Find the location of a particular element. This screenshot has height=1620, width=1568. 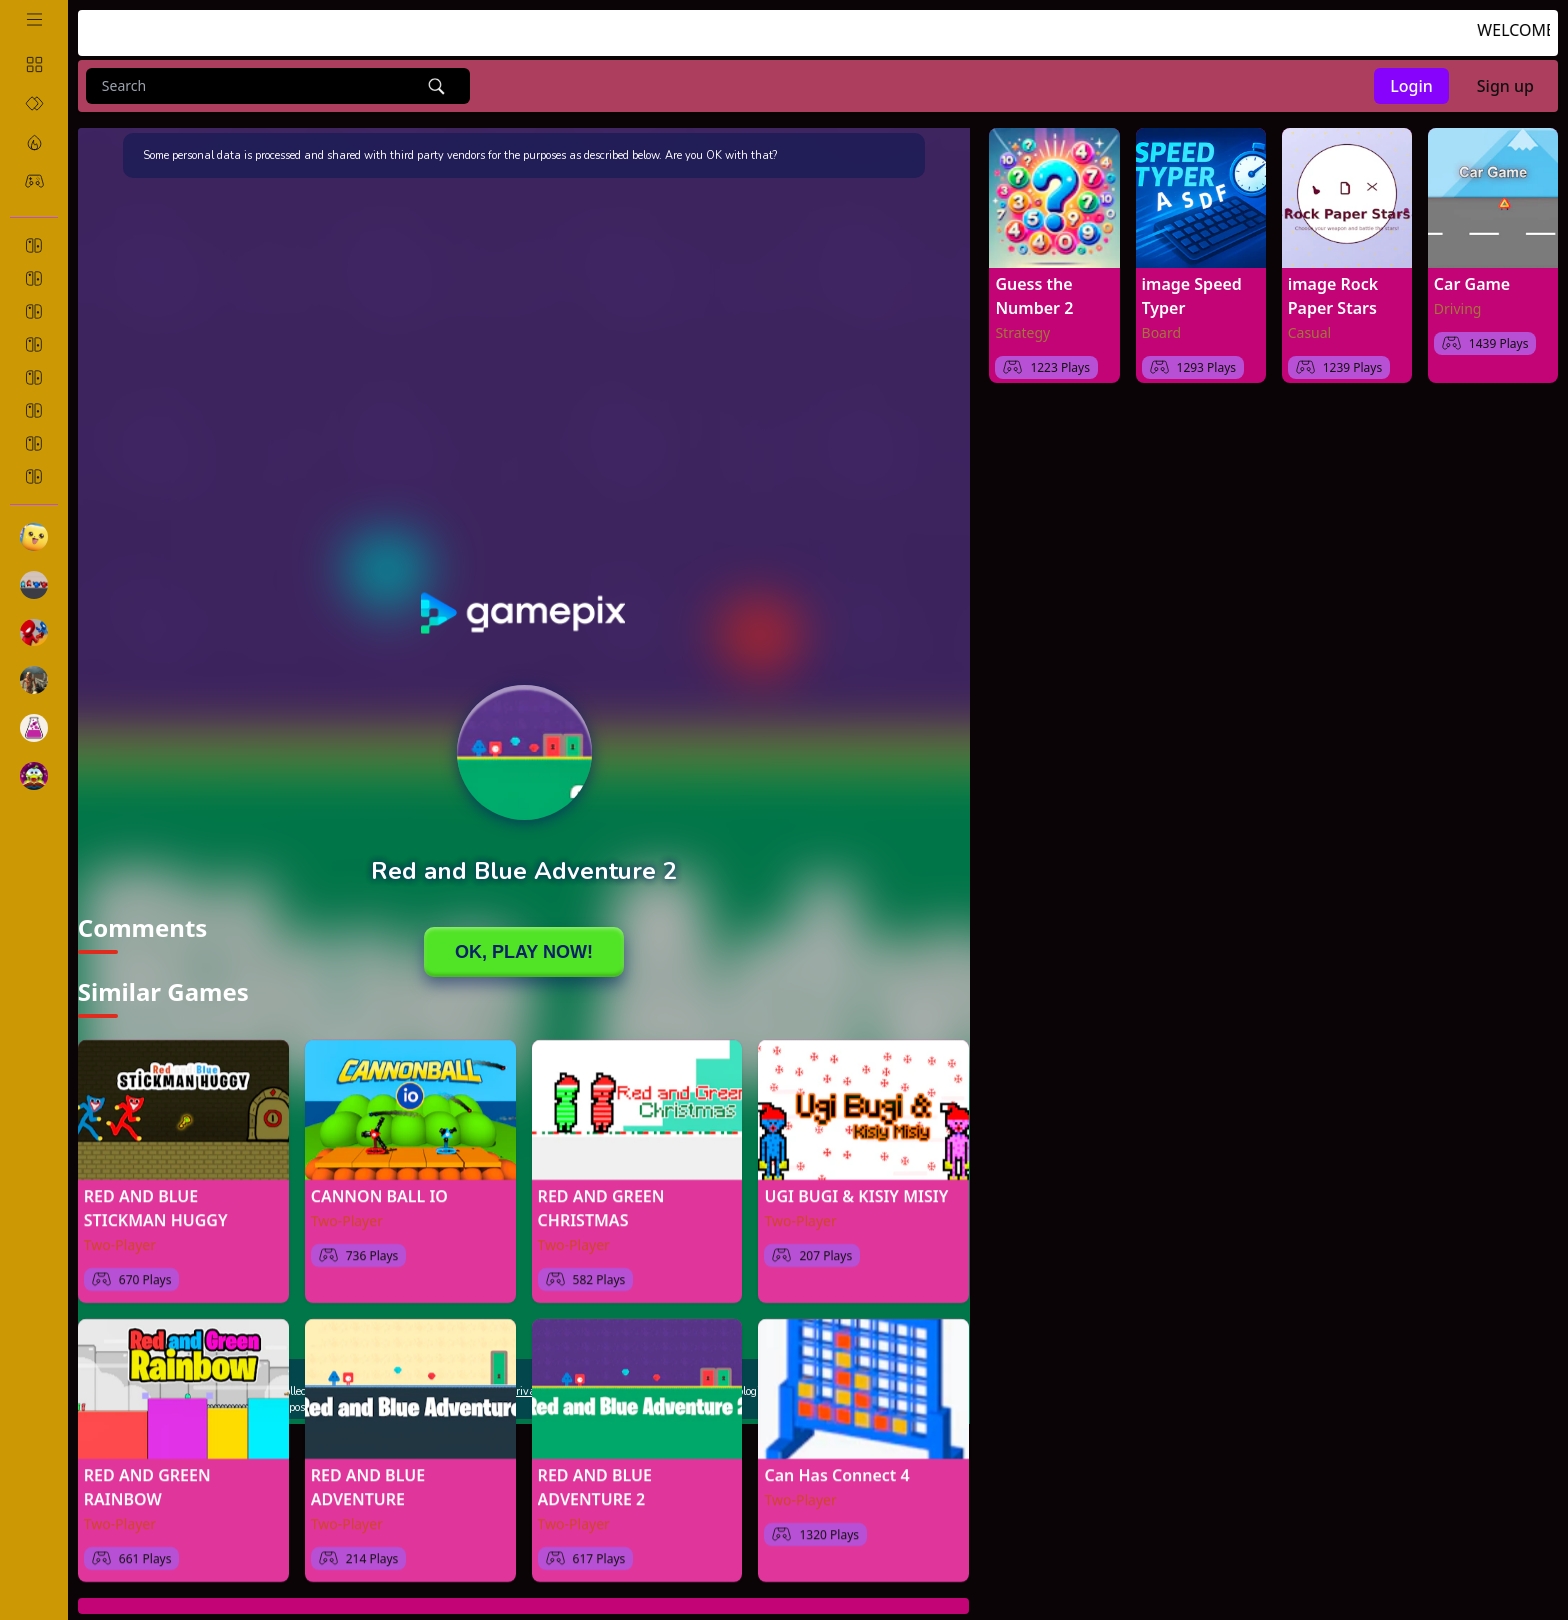

UGI BUGI & KISIY MISIY is located at coordinates (856, 1186).